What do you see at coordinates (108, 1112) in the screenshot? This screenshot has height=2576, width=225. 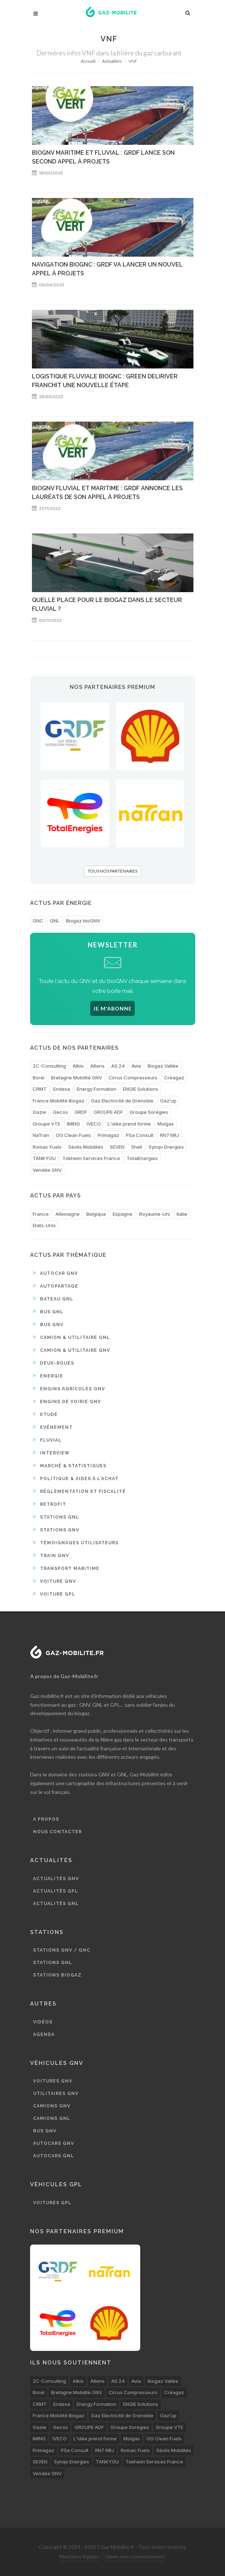 I see `GROUPE ADF` at bounding box center [108, 1112].